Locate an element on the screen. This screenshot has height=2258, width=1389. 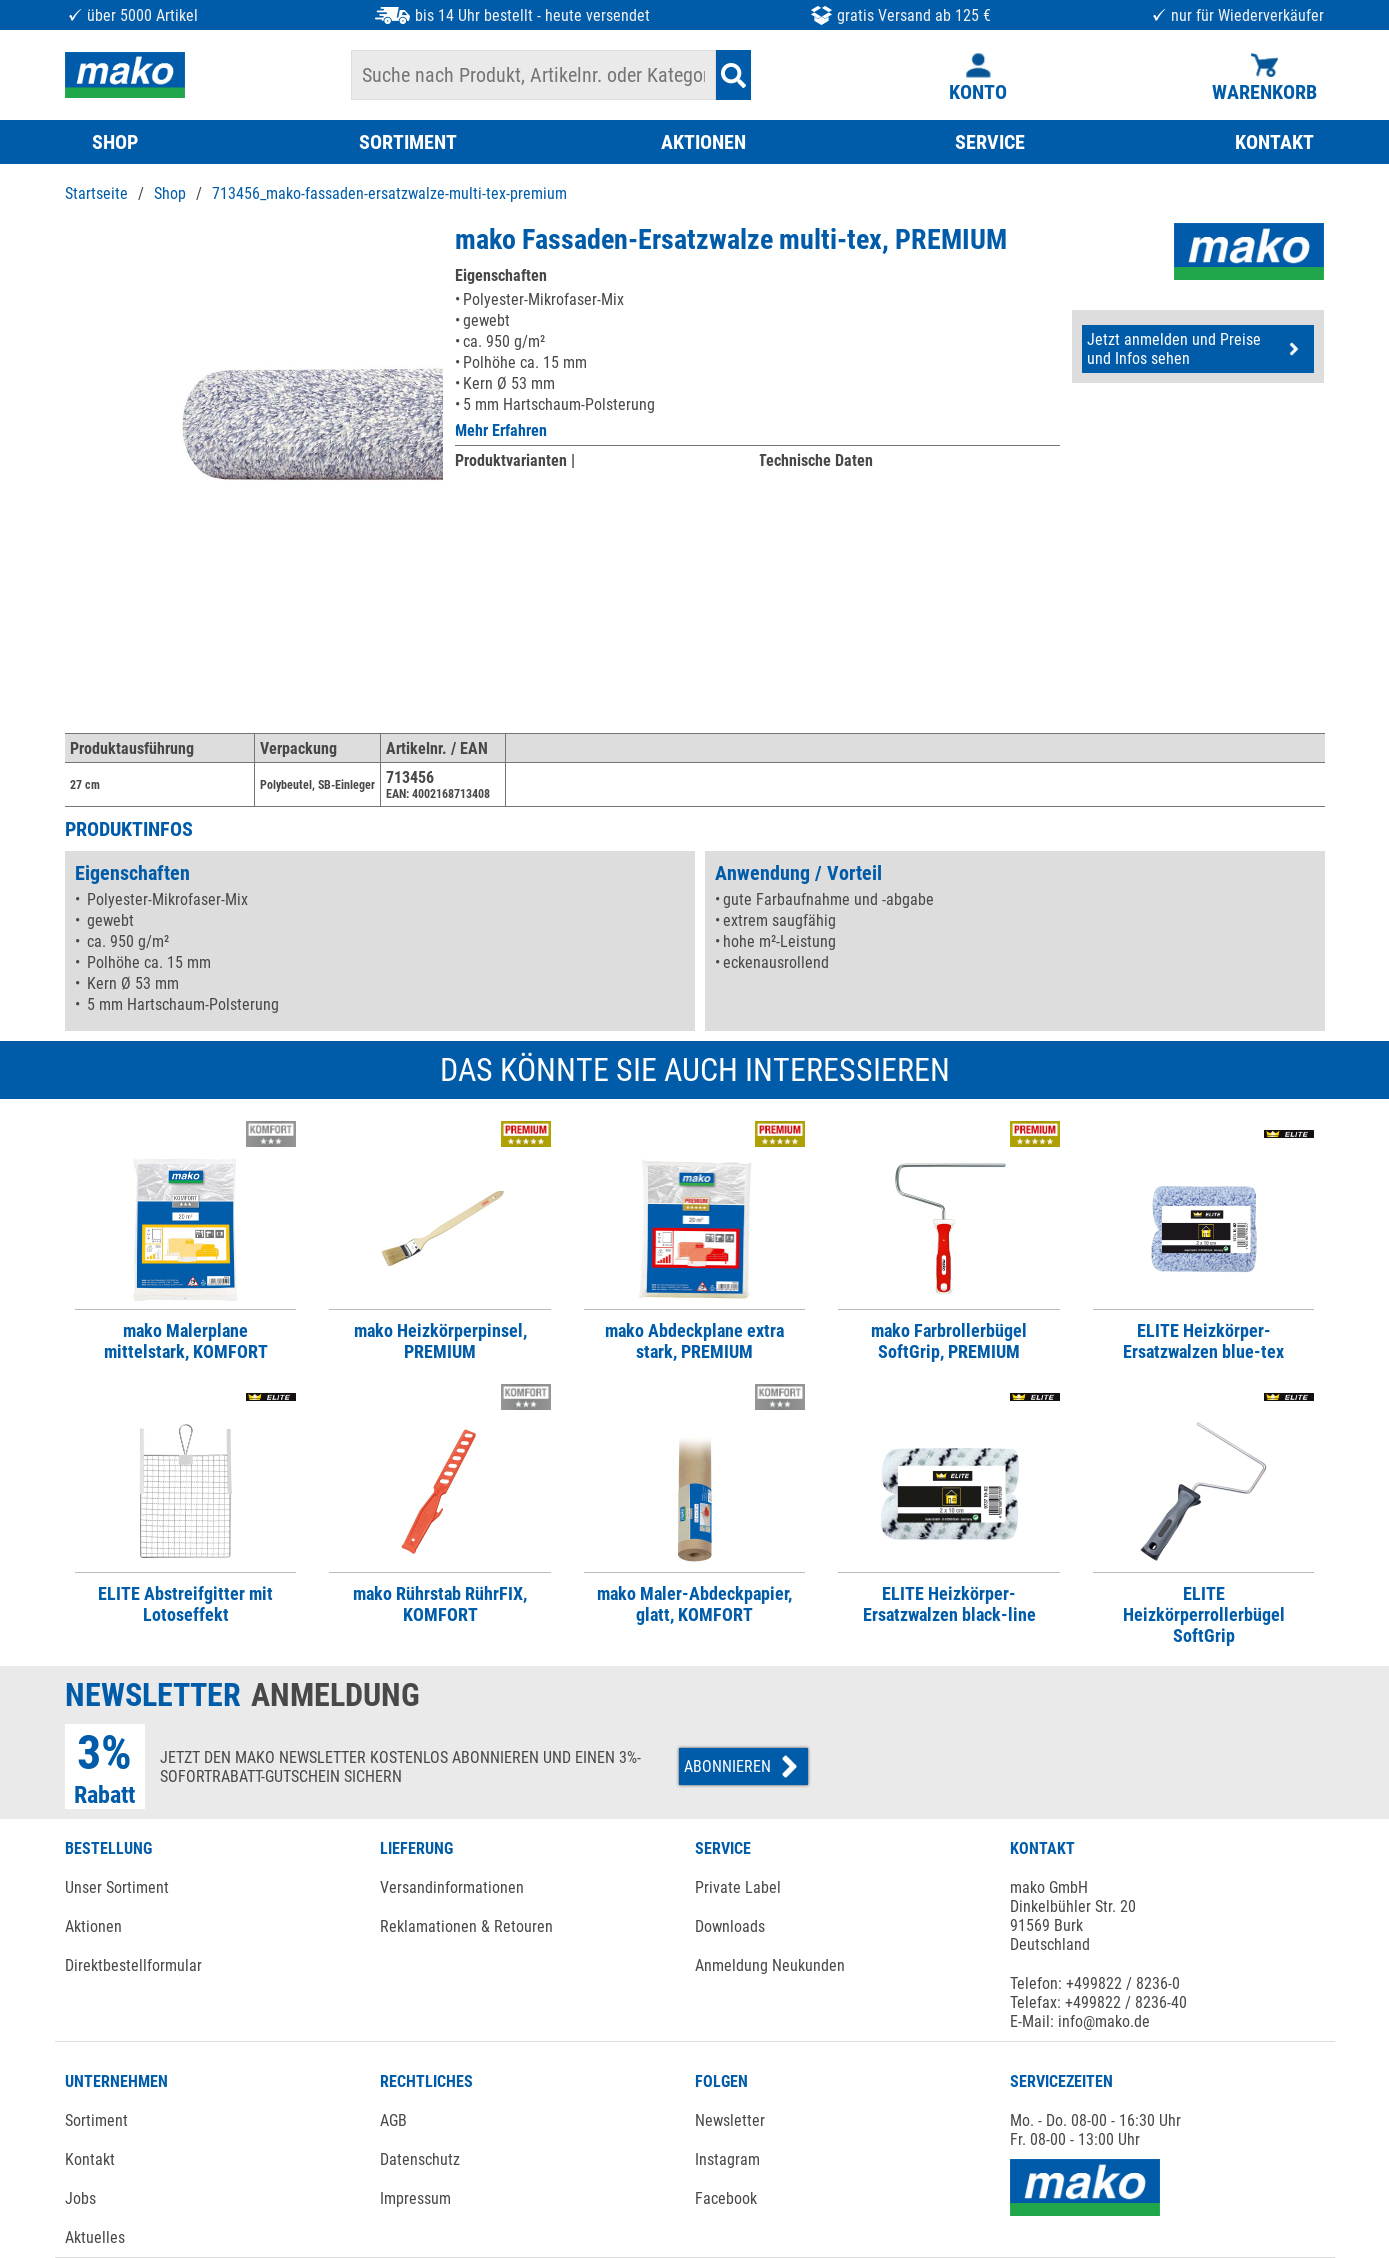
Produktvarianten | is located at coordinates (515, 460).